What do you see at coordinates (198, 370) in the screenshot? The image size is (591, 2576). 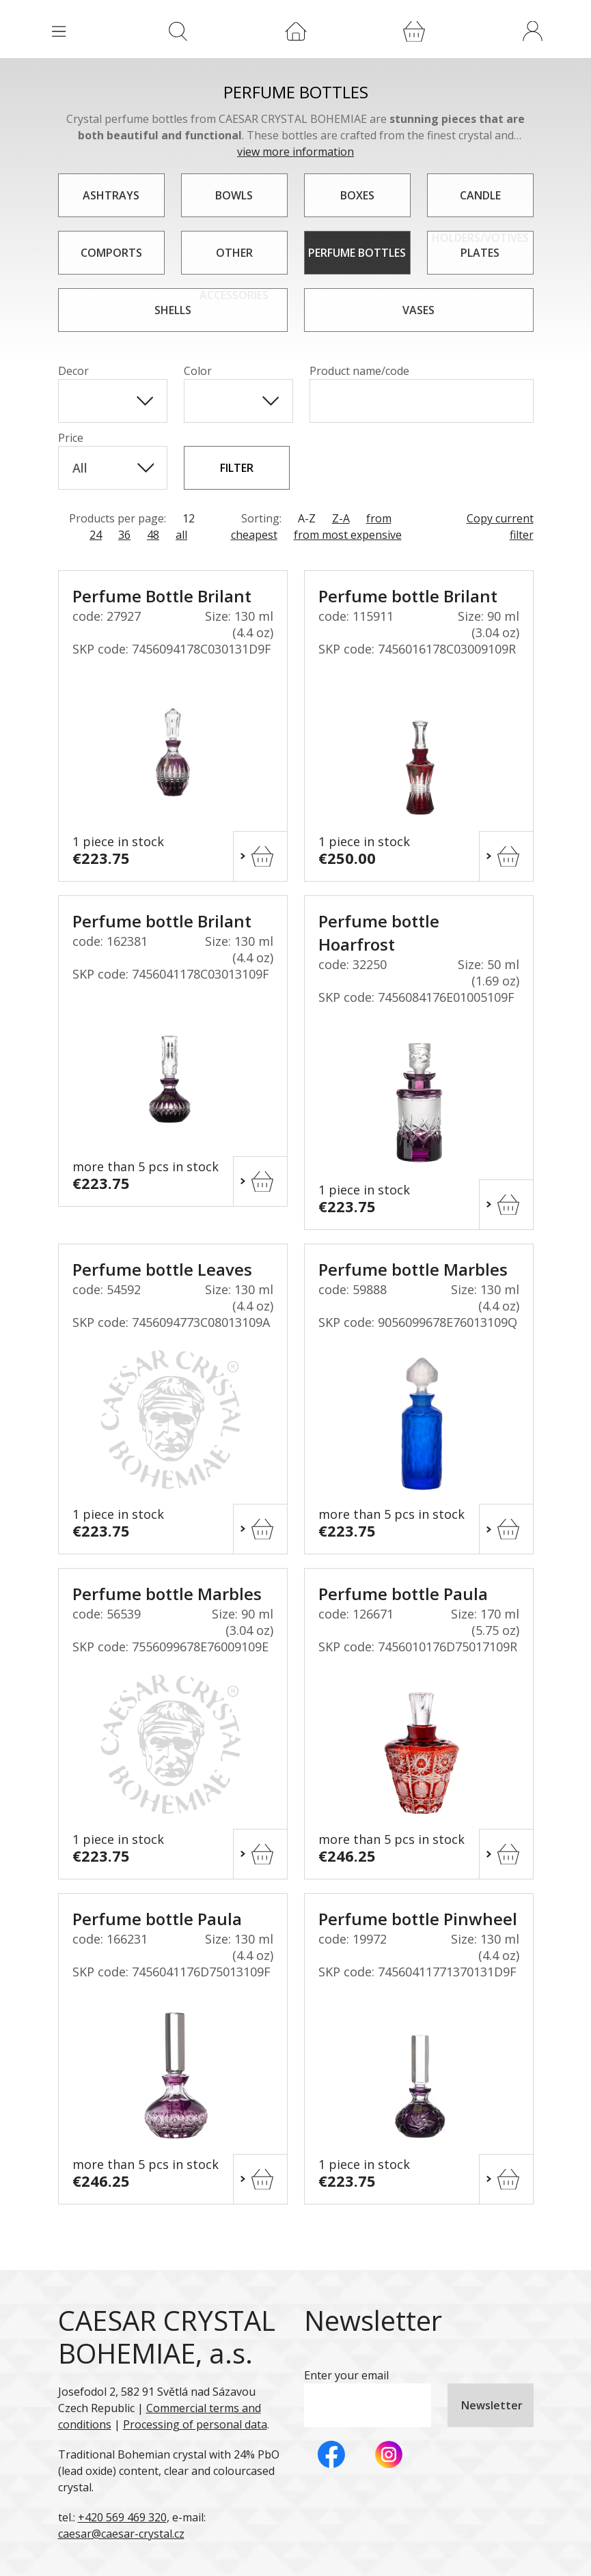 I see `Color` at bounding box center [198, 370].